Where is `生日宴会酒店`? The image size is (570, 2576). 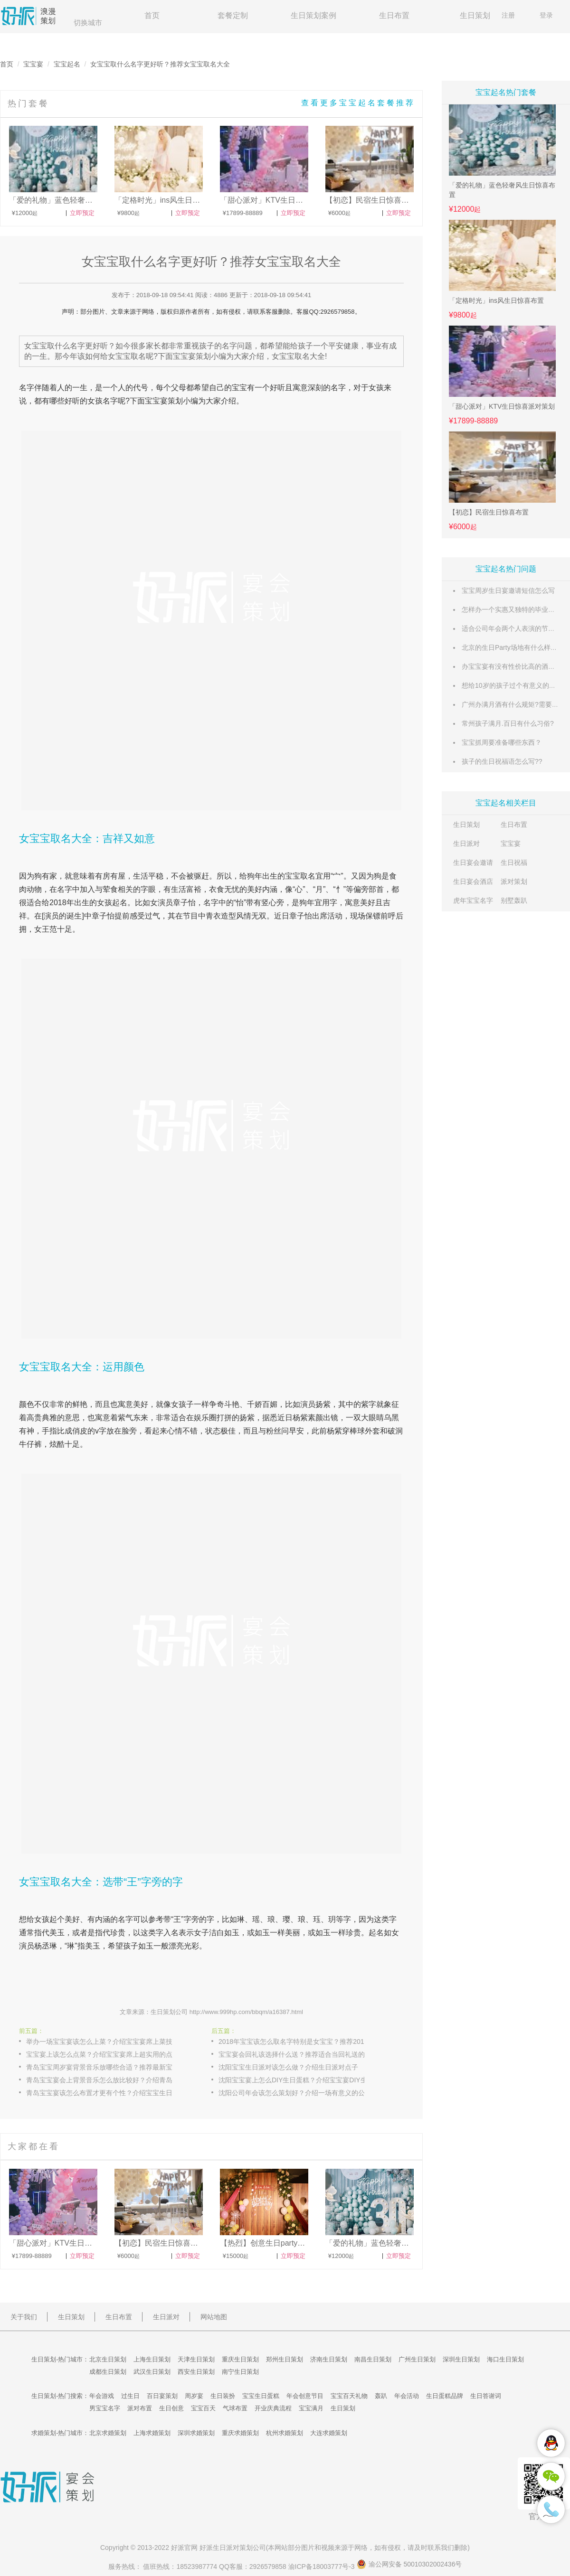 生日宴会酒店 is located at coordinates (473, 881).